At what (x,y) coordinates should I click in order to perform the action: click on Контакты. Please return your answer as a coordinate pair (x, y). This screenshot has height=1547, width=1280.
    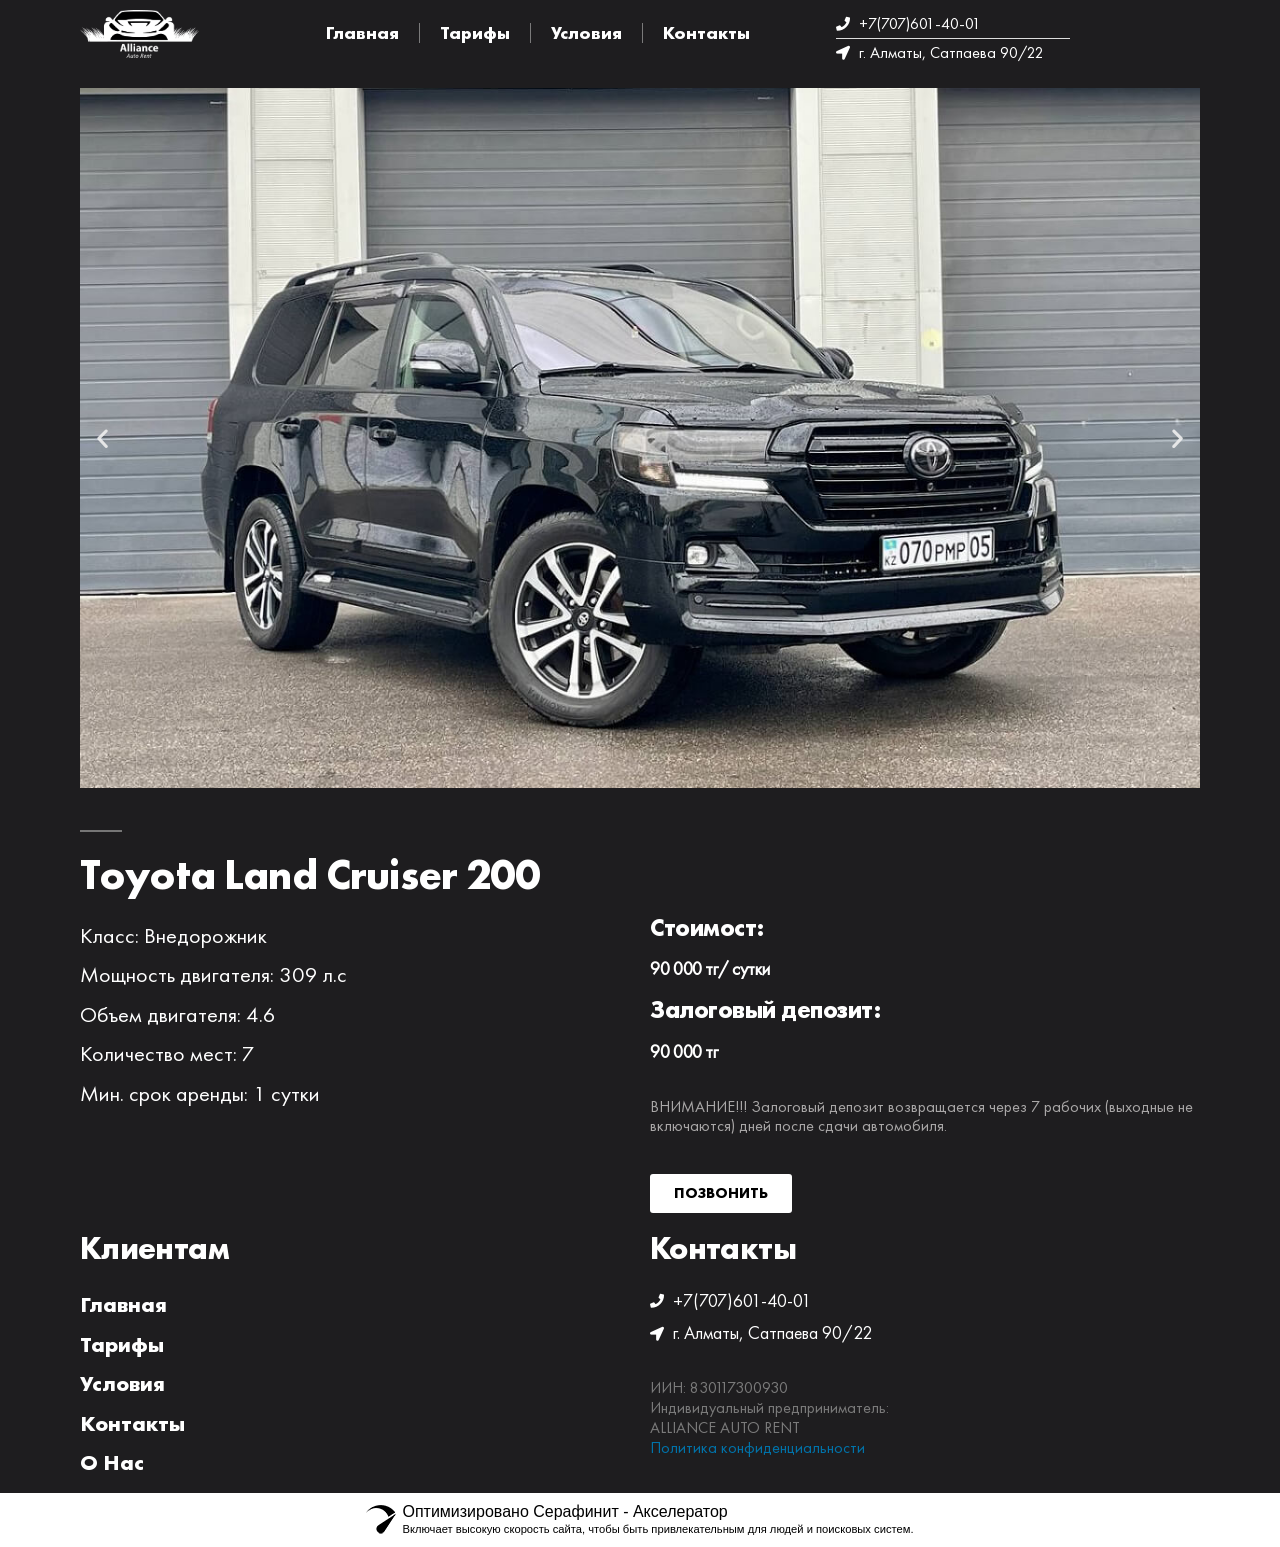
    Looking at the image, I should click on (706, 32).